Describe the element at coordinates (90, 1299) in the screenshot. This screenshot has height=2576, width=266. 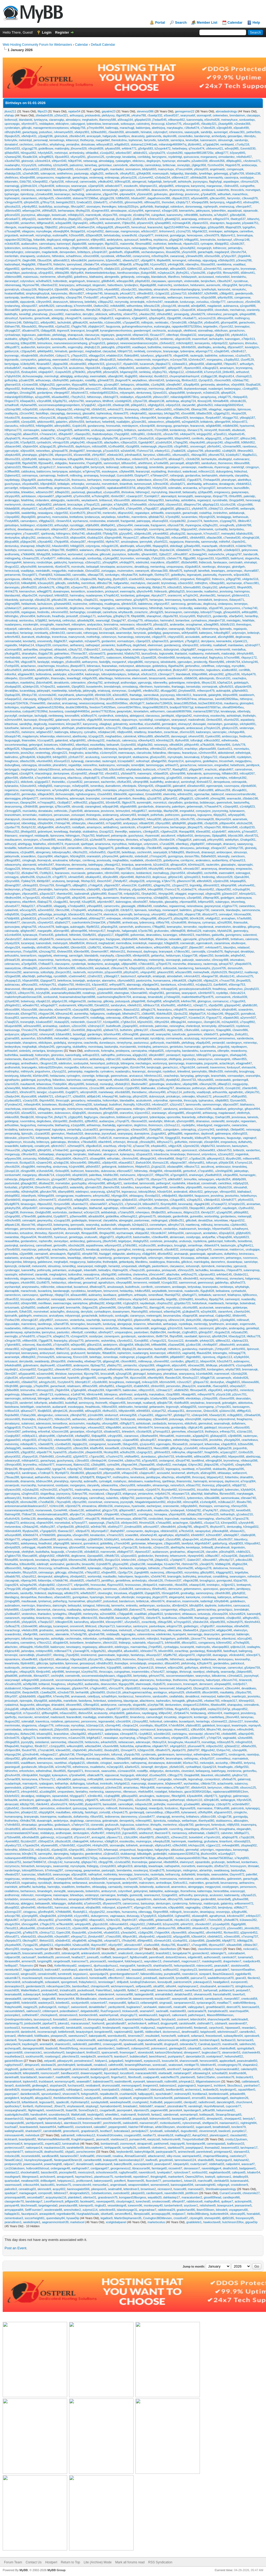
I see `elvinascpe` at that location.